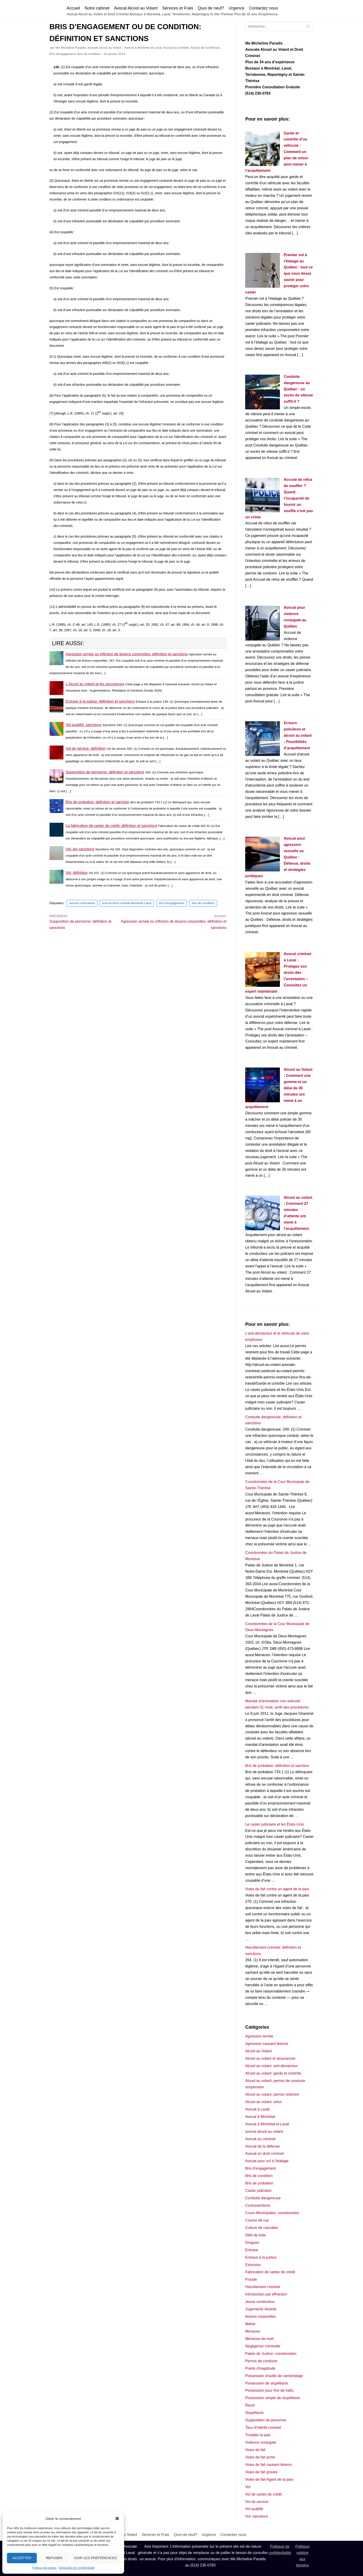 This screenshot has width=363, height=2576. Describe the element at coordinates (259, 2339) in the screenshot. I see `Menaces de mort` at that location.